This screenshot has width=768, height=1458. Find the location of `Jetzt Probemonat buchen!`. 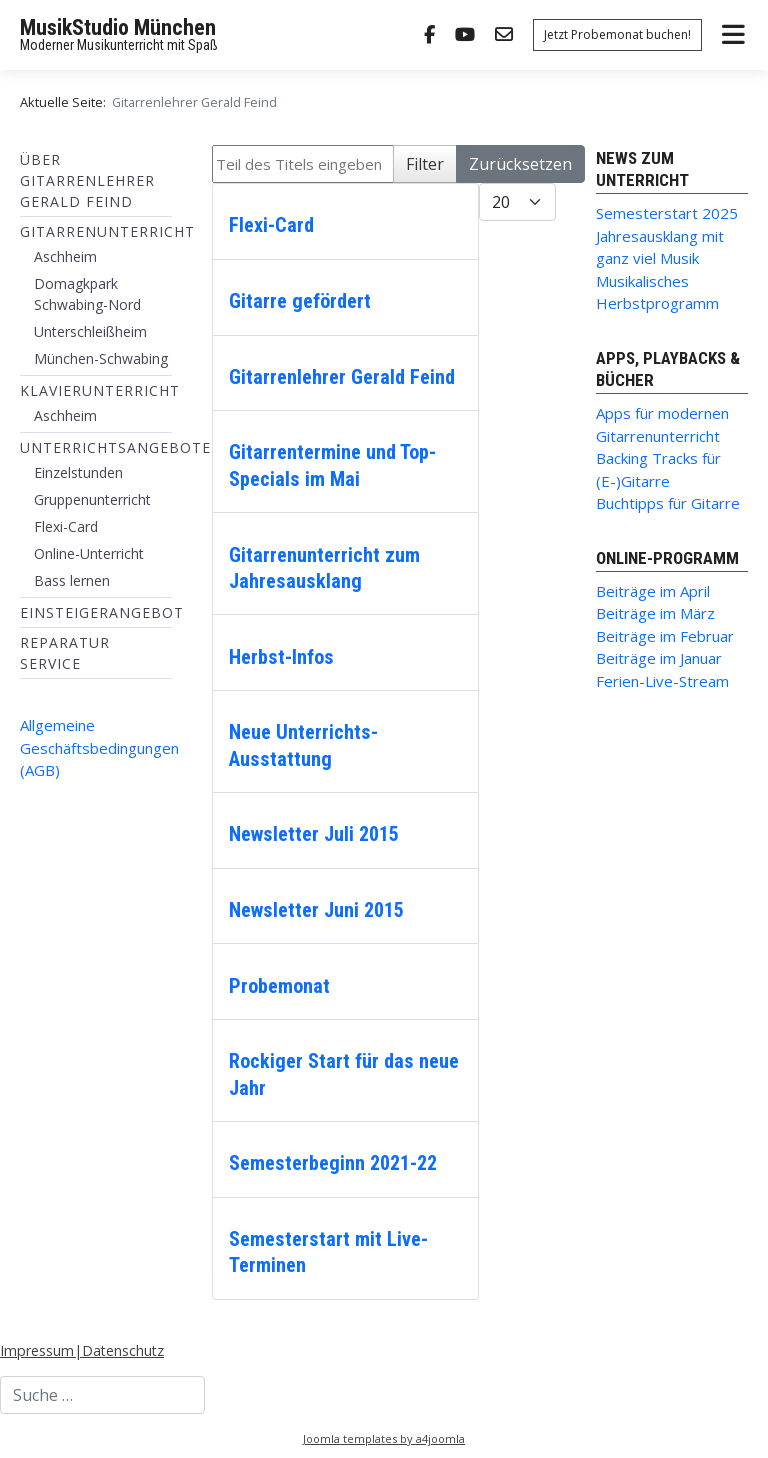

Jetzt Probemonat buchen! is located at coordinates (617, 34).